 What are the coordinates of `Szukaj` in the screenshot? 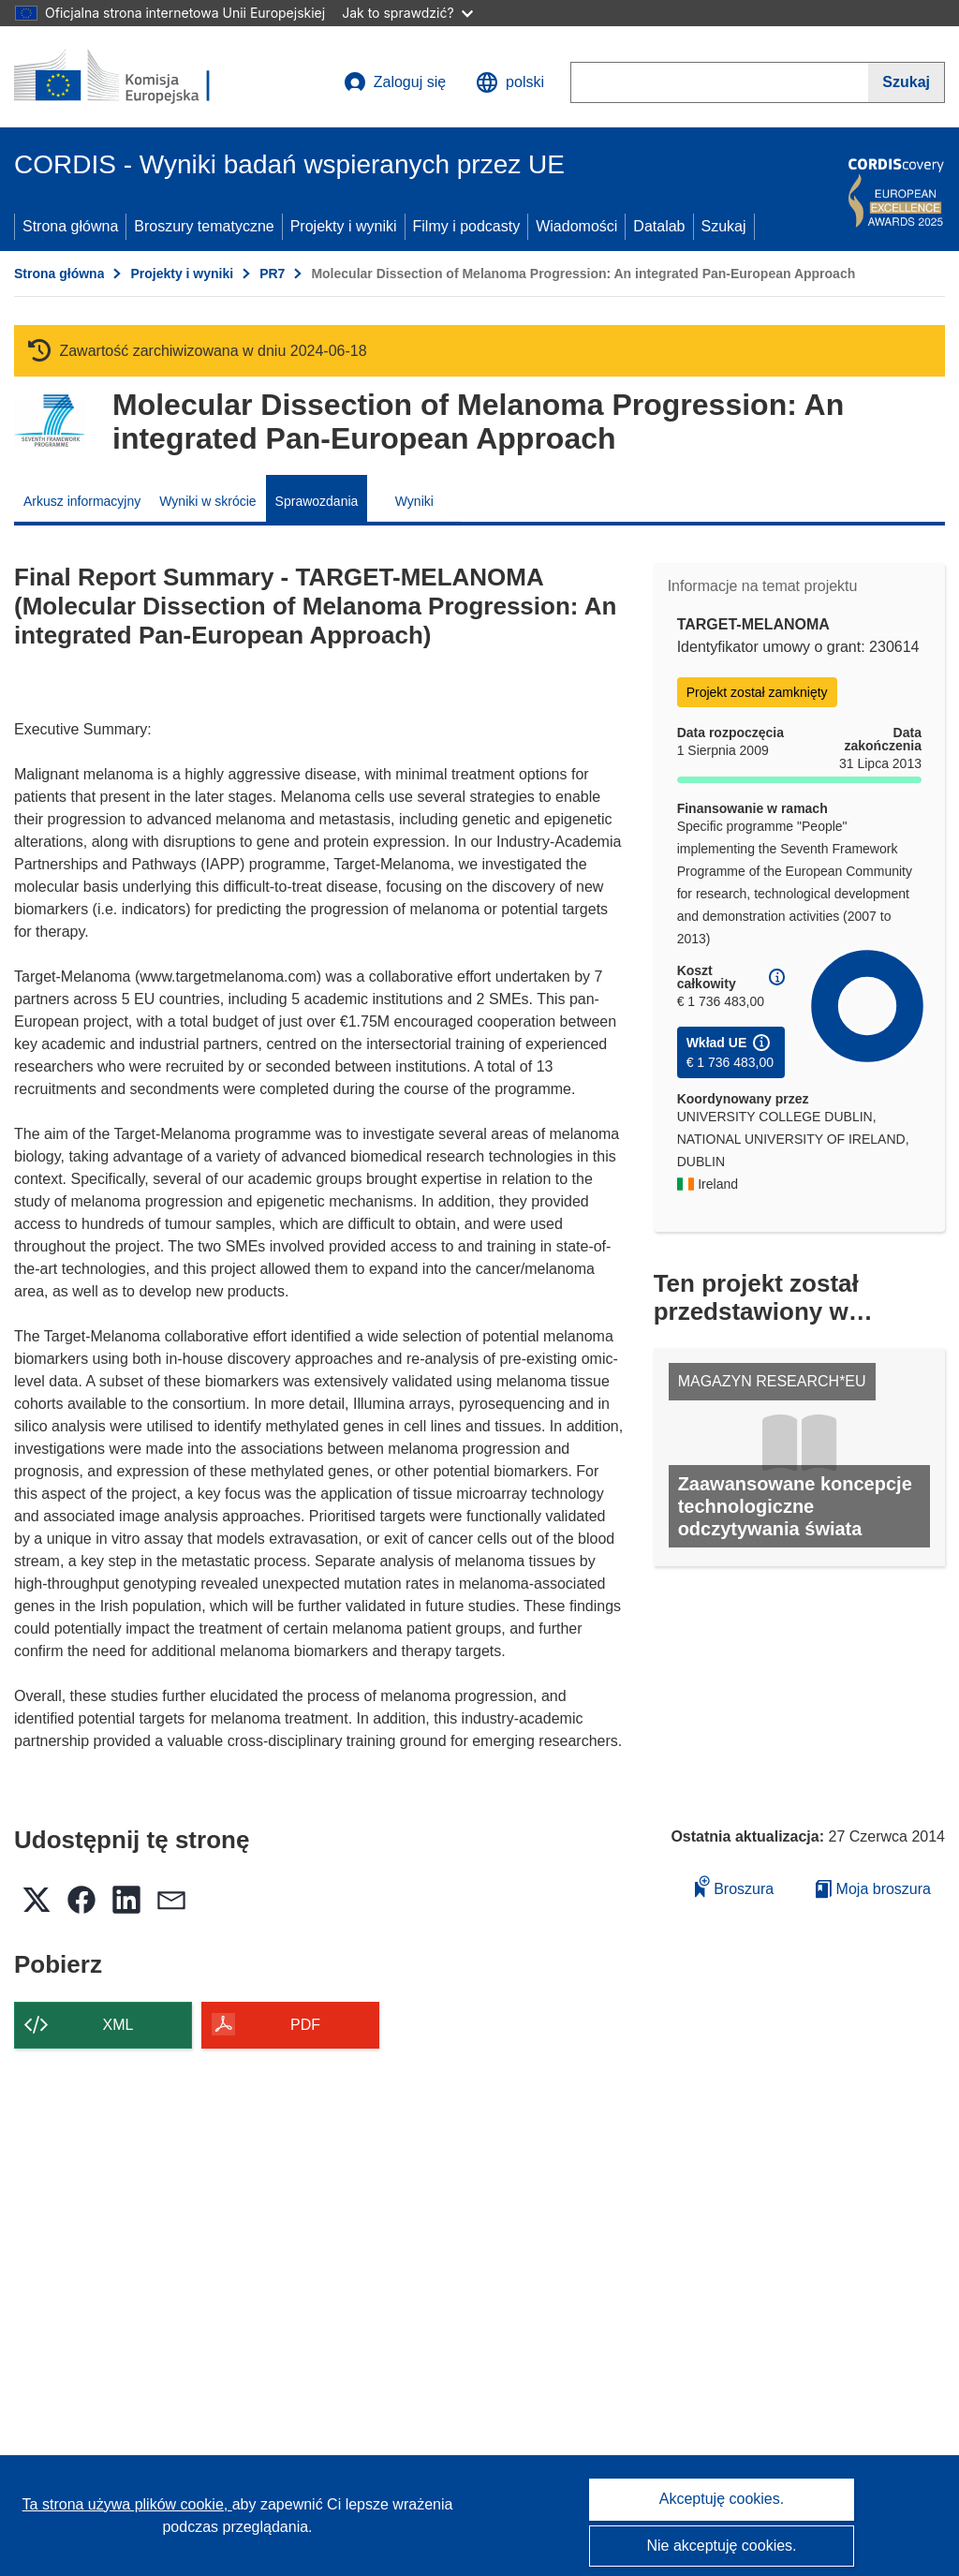 It's located at (723, 226).